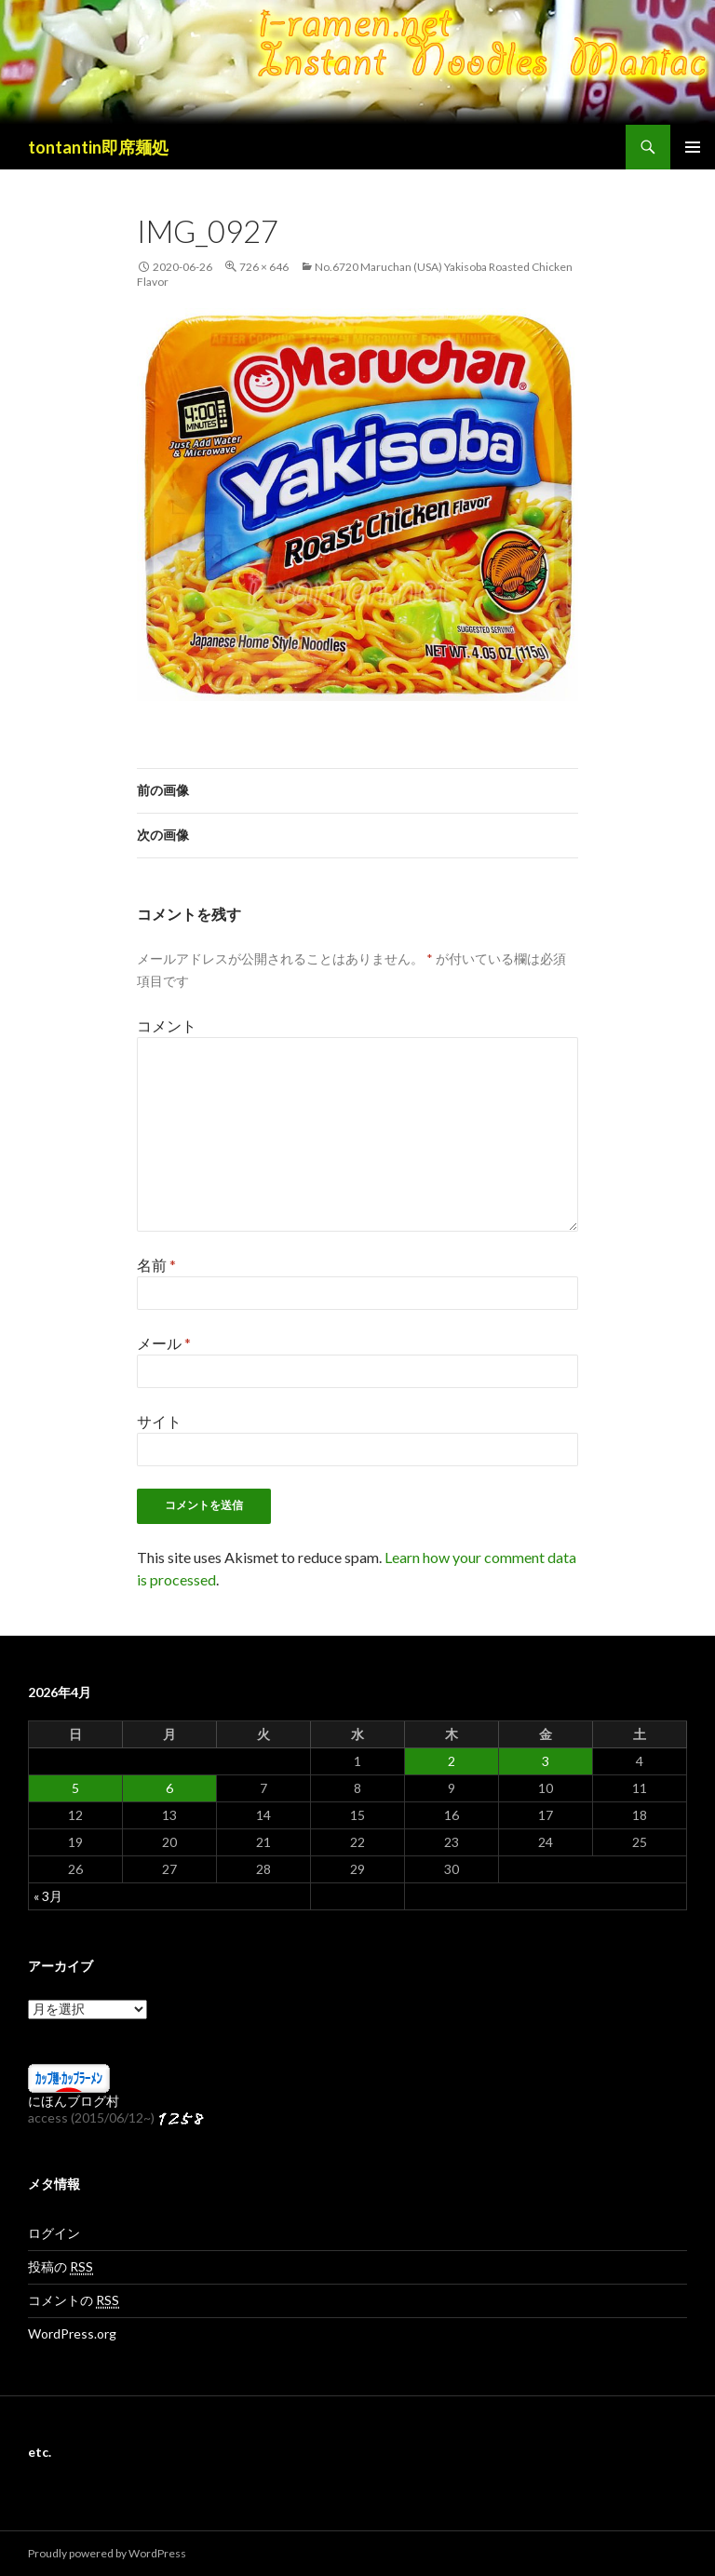 The image size is (715, 2576). What do you see at coordinates (166, 1025) in the screenshot?
I see `コメント` at bounding box center [166, 1025].